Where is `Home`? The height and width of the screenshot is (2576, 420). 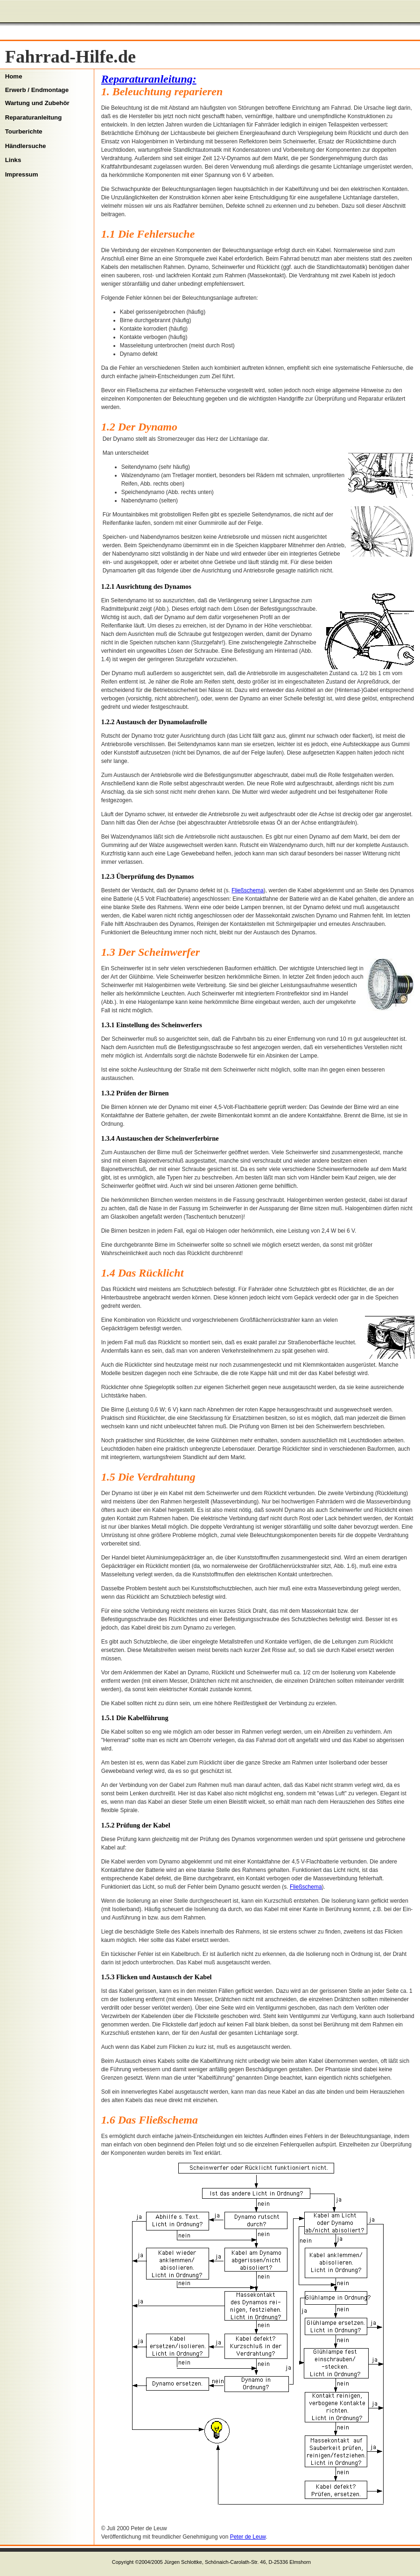 Home is located at coordinates (13, 76).